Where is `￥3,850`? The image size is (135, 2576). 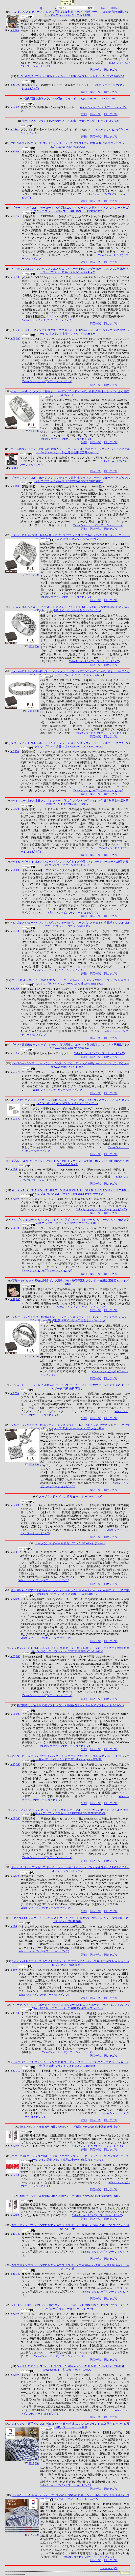
￥3,850 is located at coordinates (14, 2174).